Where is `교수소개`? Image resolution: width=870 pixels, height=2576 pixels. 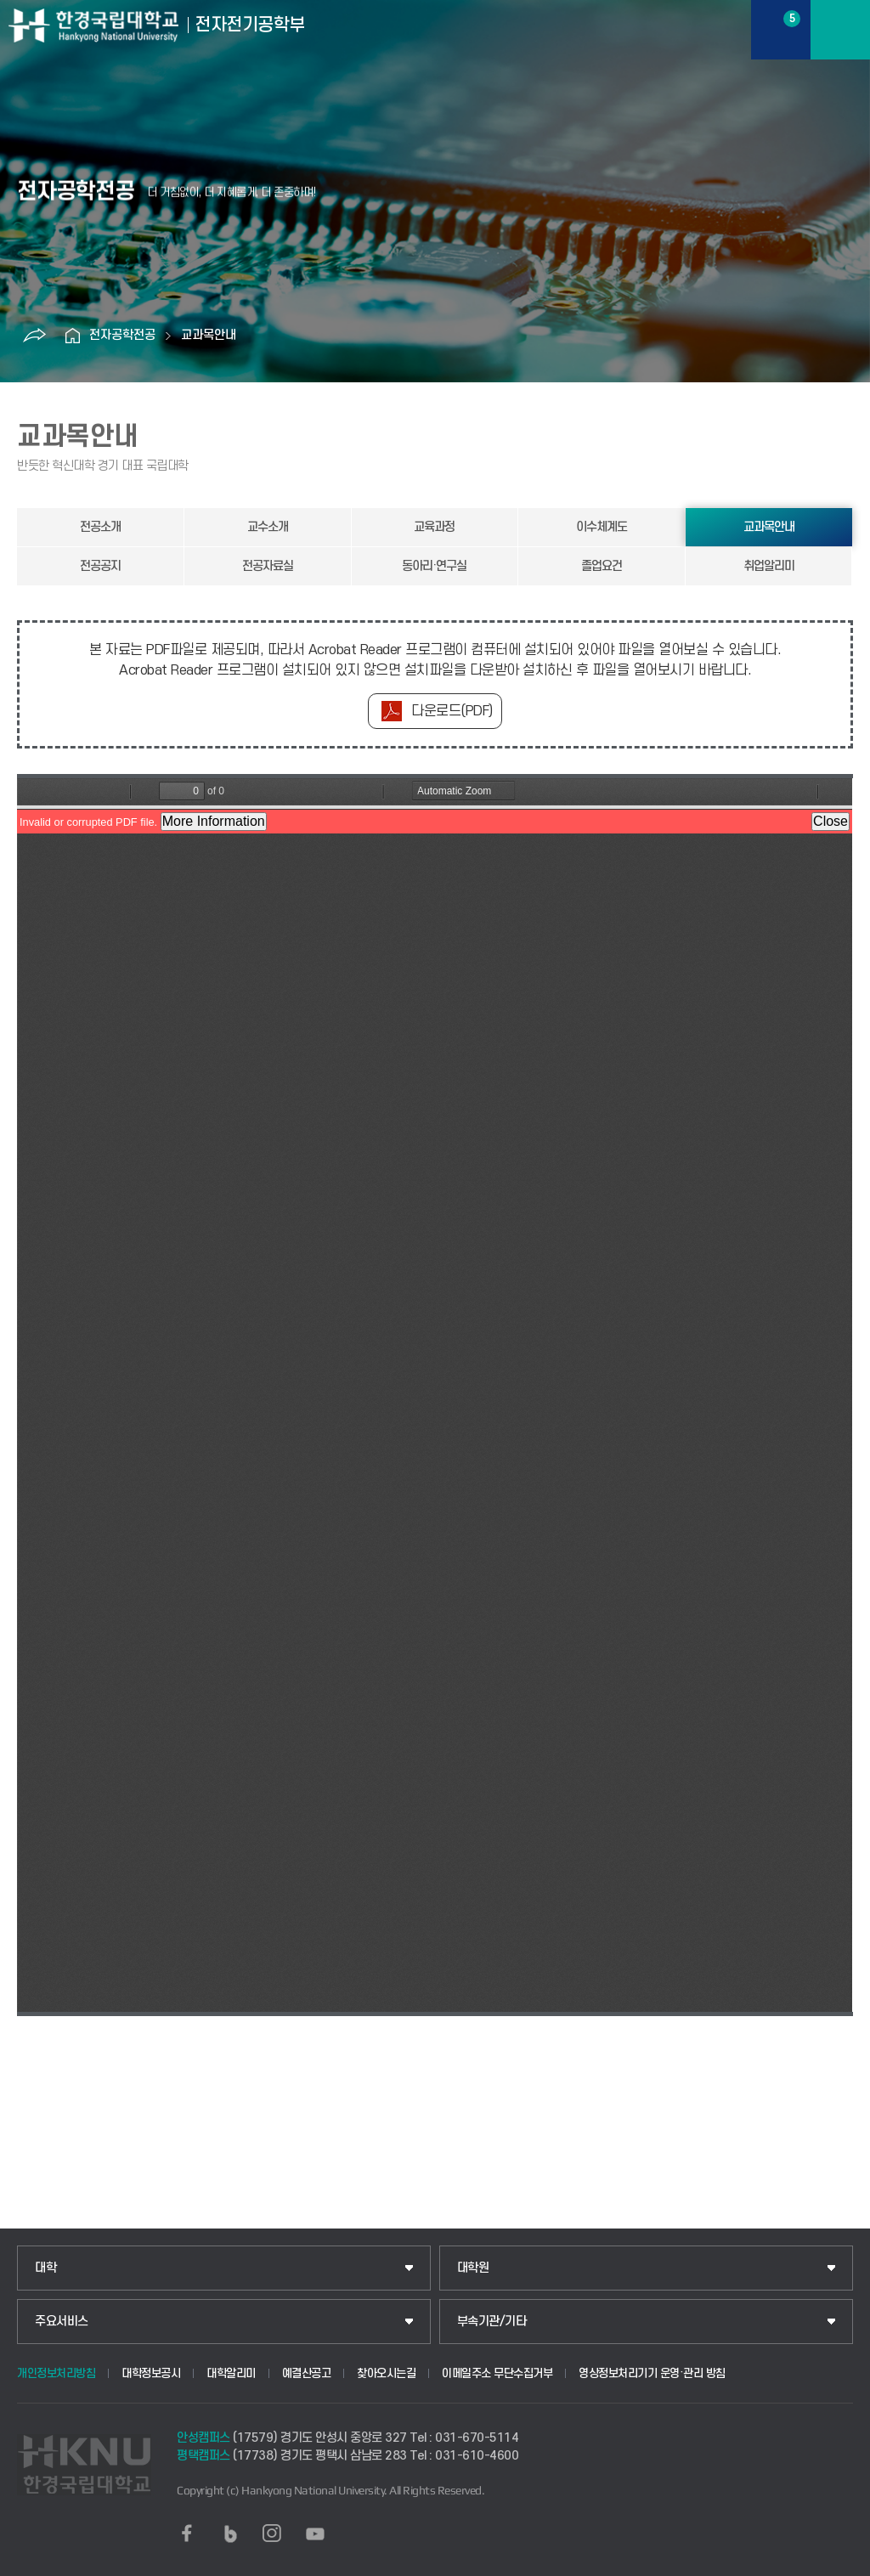
교수소개 is located at coordinates (267, 527).